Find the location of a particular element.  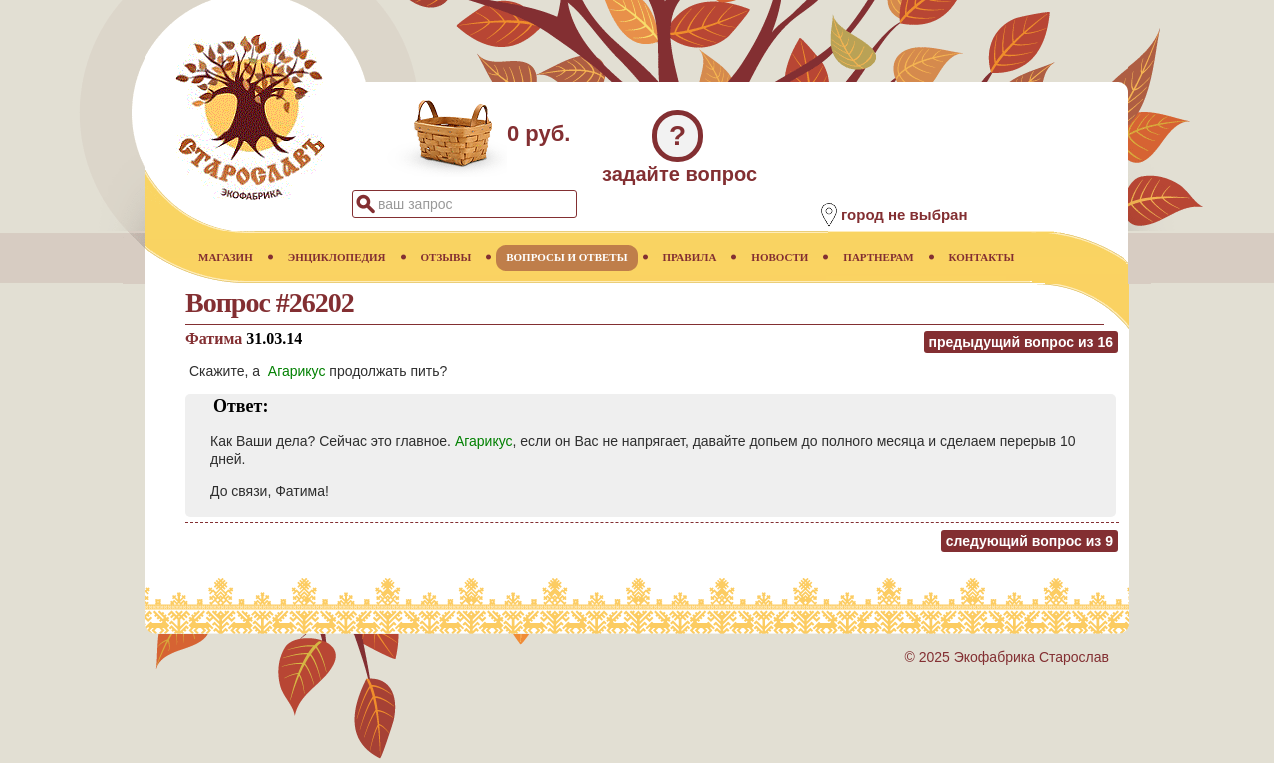

Агарикус is located at coordinates (297, 371).